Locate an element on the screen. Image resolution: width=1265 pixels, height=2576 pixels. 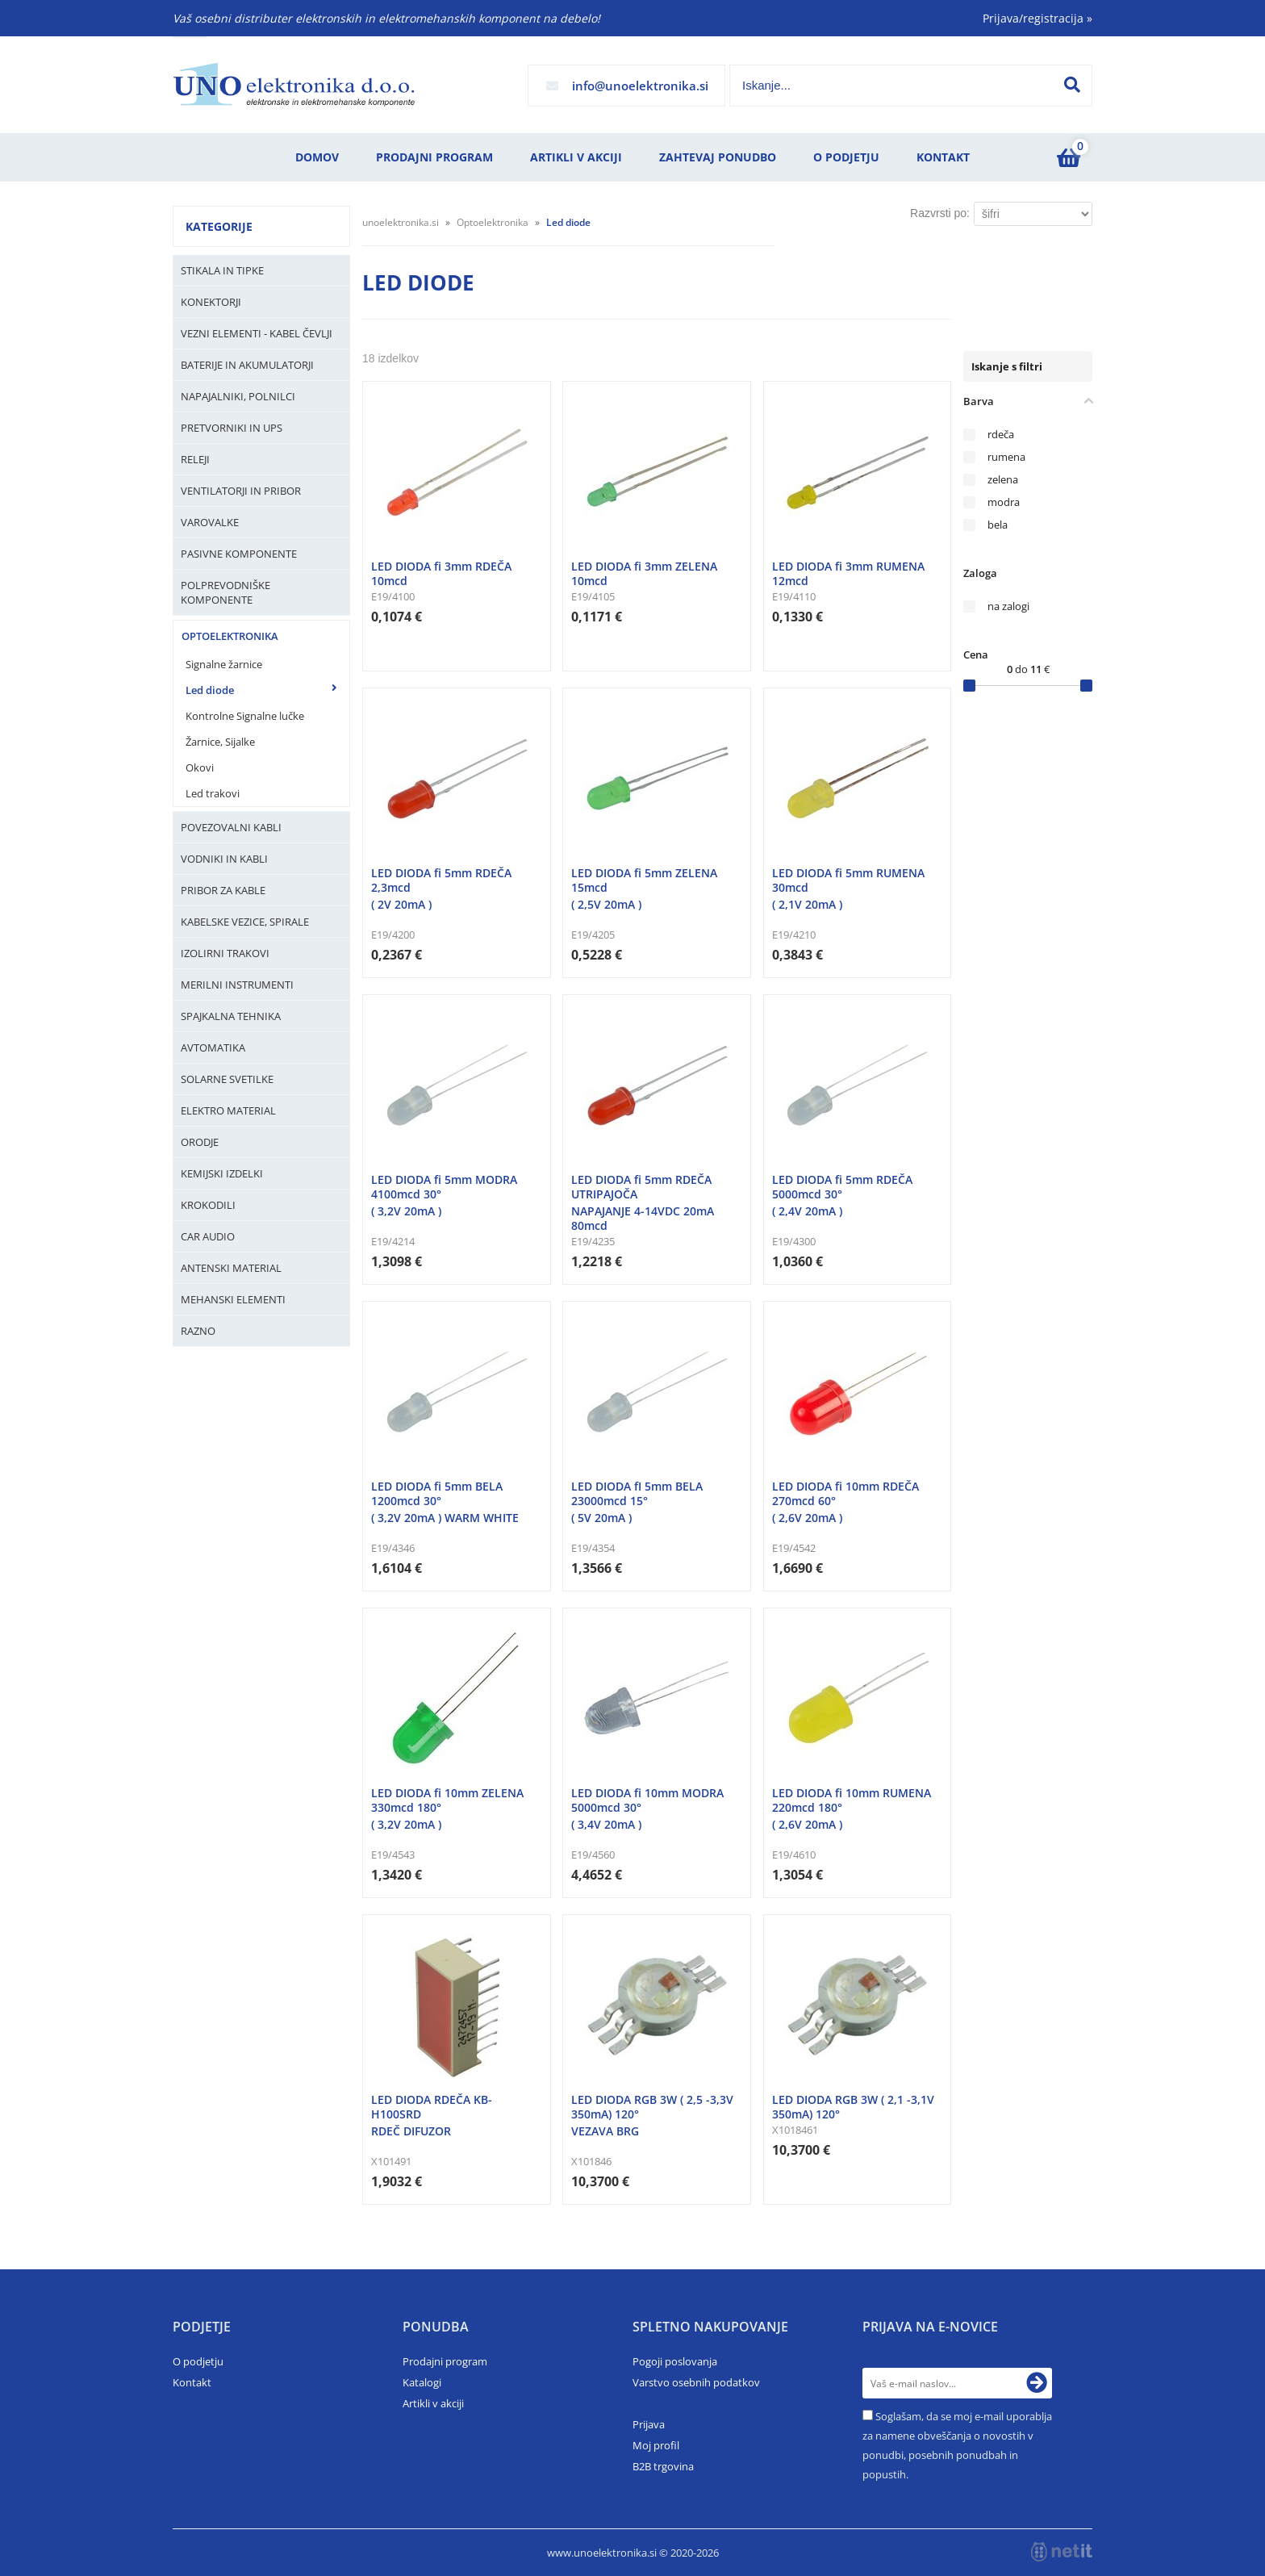
Pasivne komponente is located at coordinates (239, 553).